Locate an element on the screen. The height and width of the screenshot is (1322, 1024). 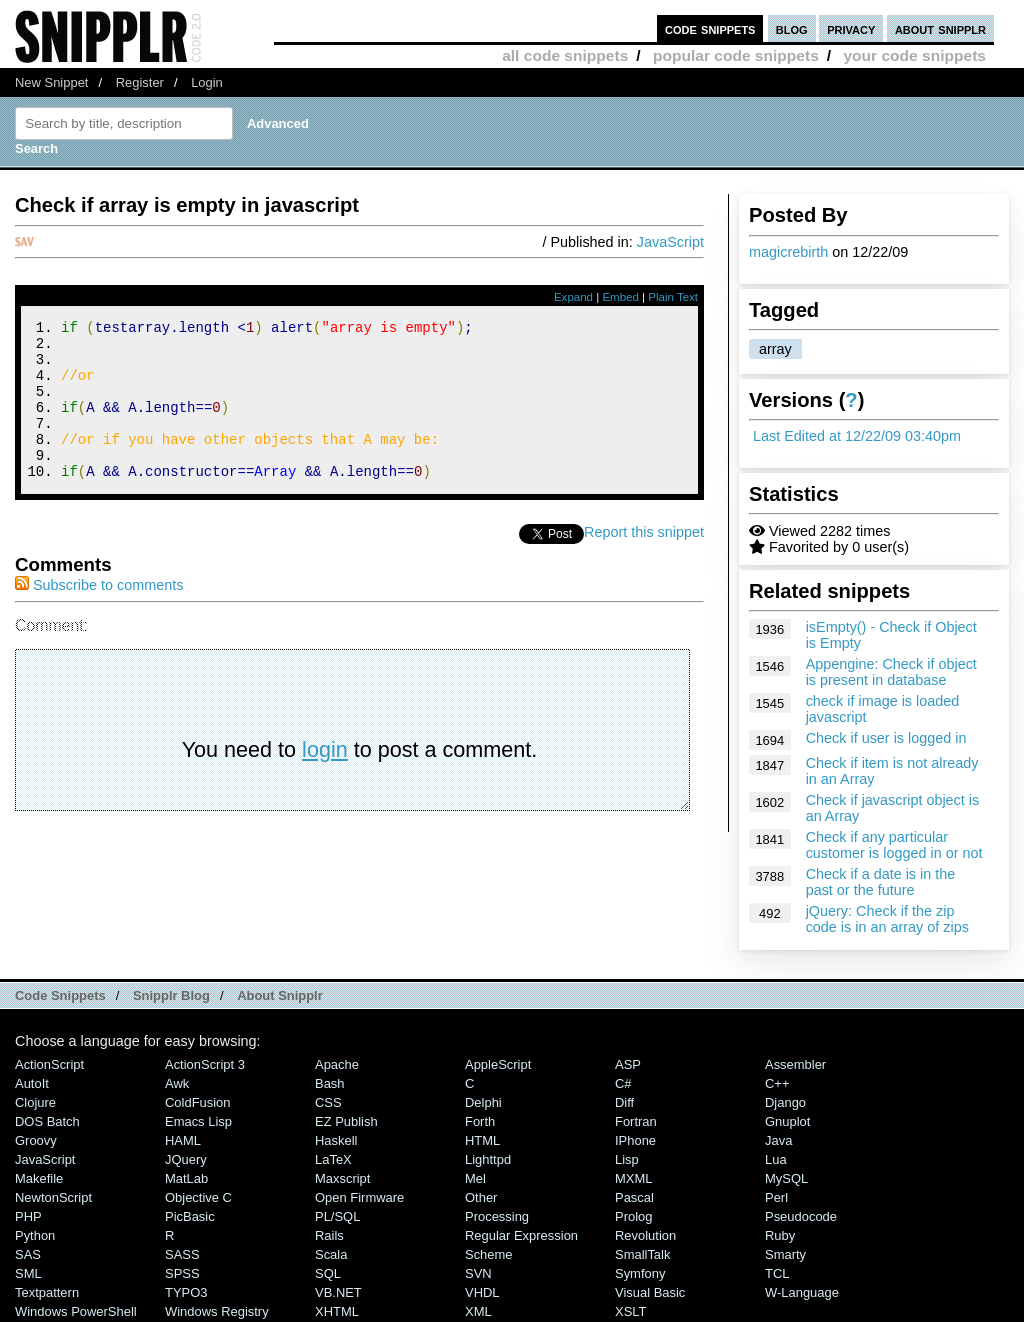
SVN is located at coordinates (478, 1273).